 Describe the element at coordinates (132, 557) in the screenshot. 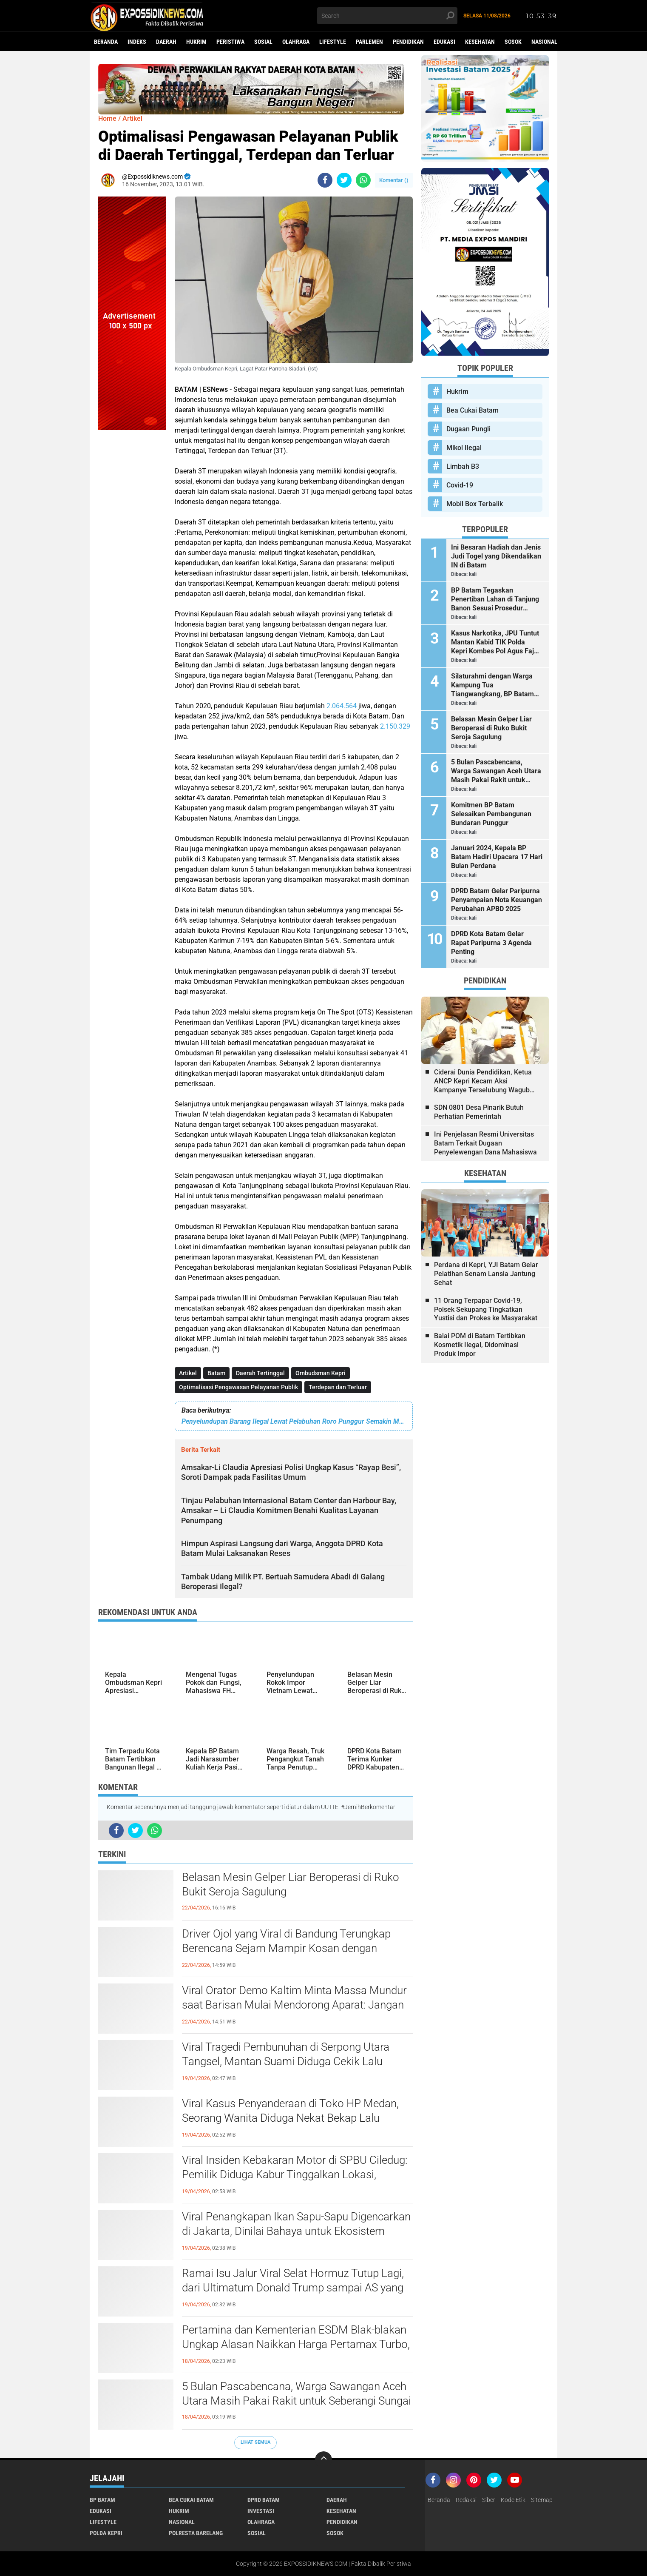

I see `[Advertisement]` at that location.